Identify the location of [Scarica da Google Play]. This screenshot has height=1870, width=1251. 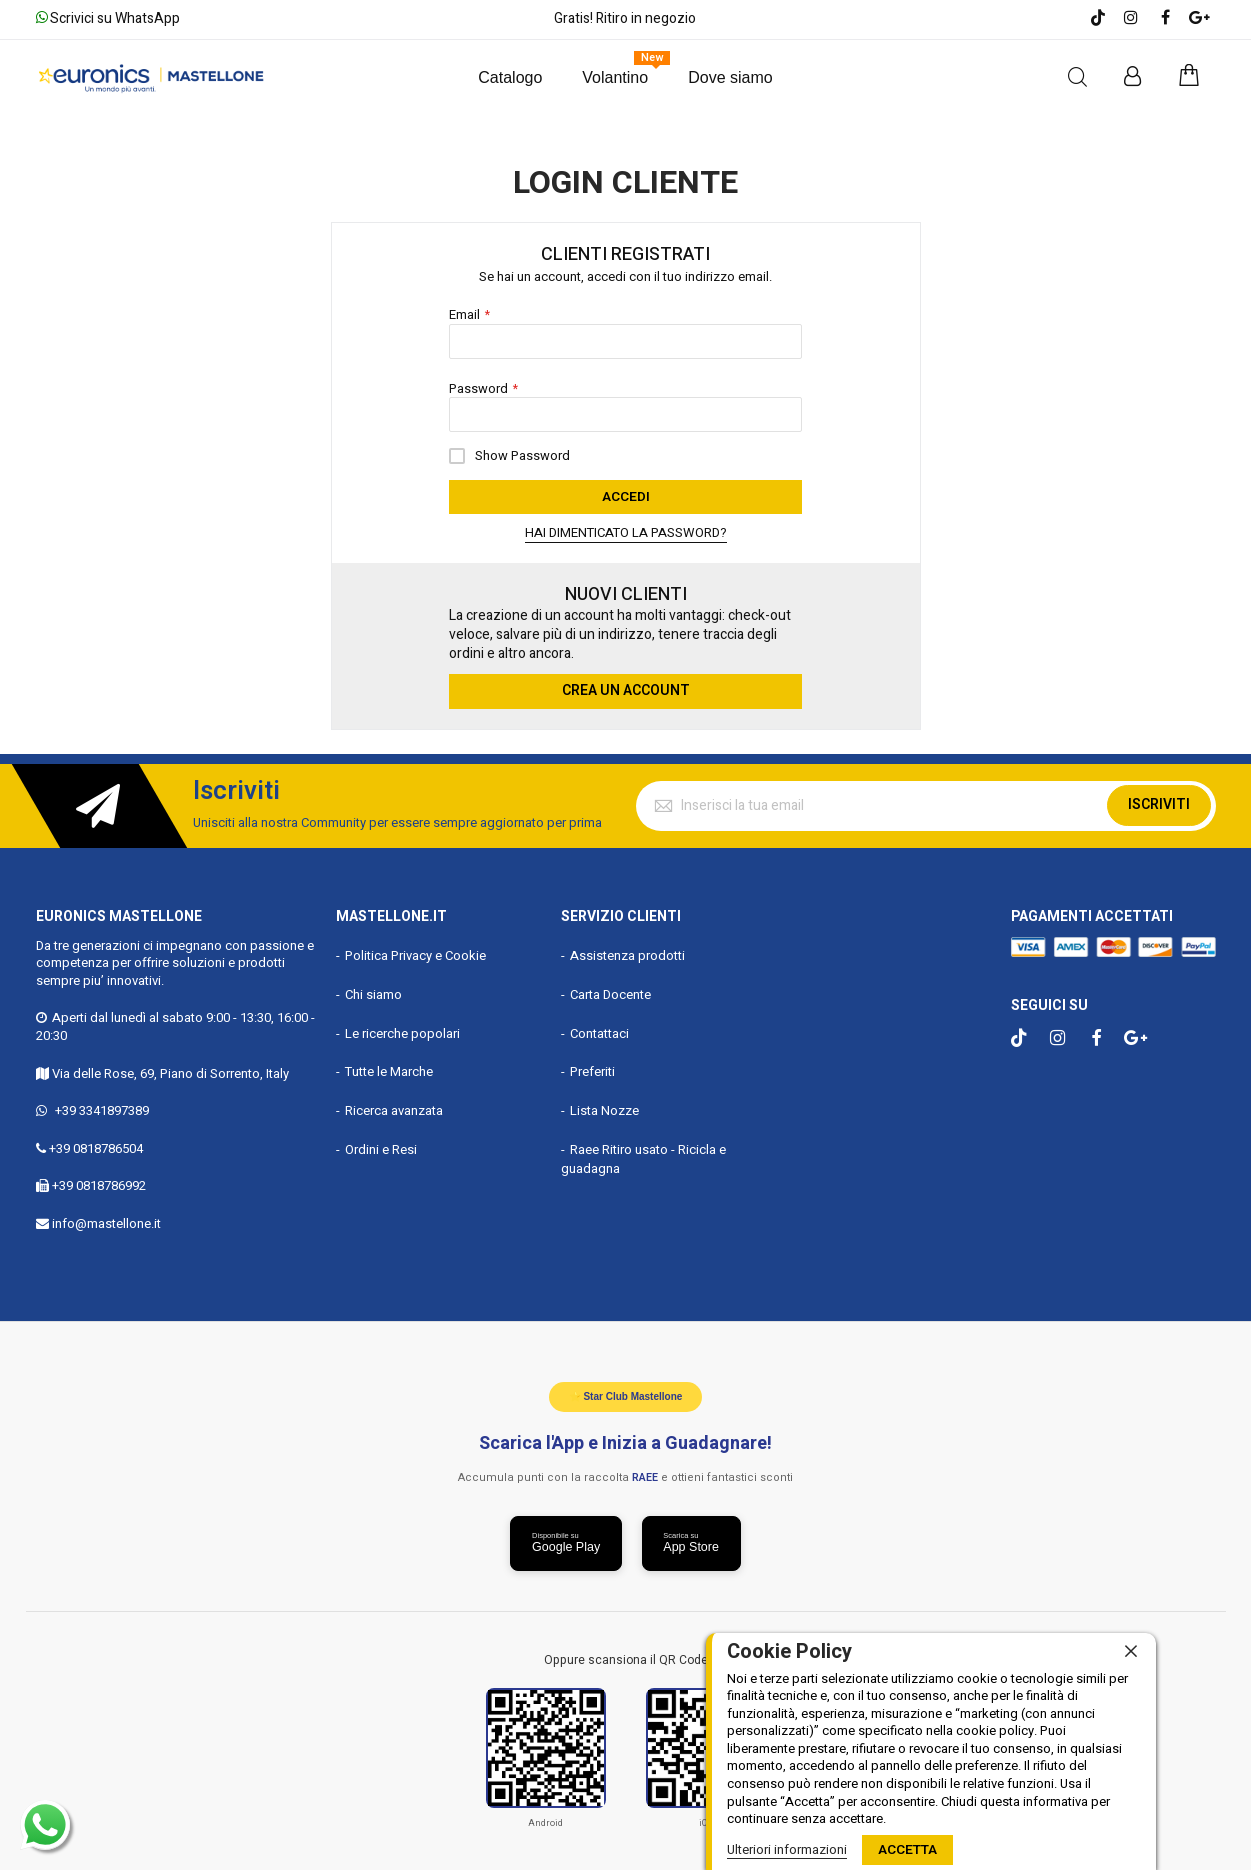
(563, 1541).